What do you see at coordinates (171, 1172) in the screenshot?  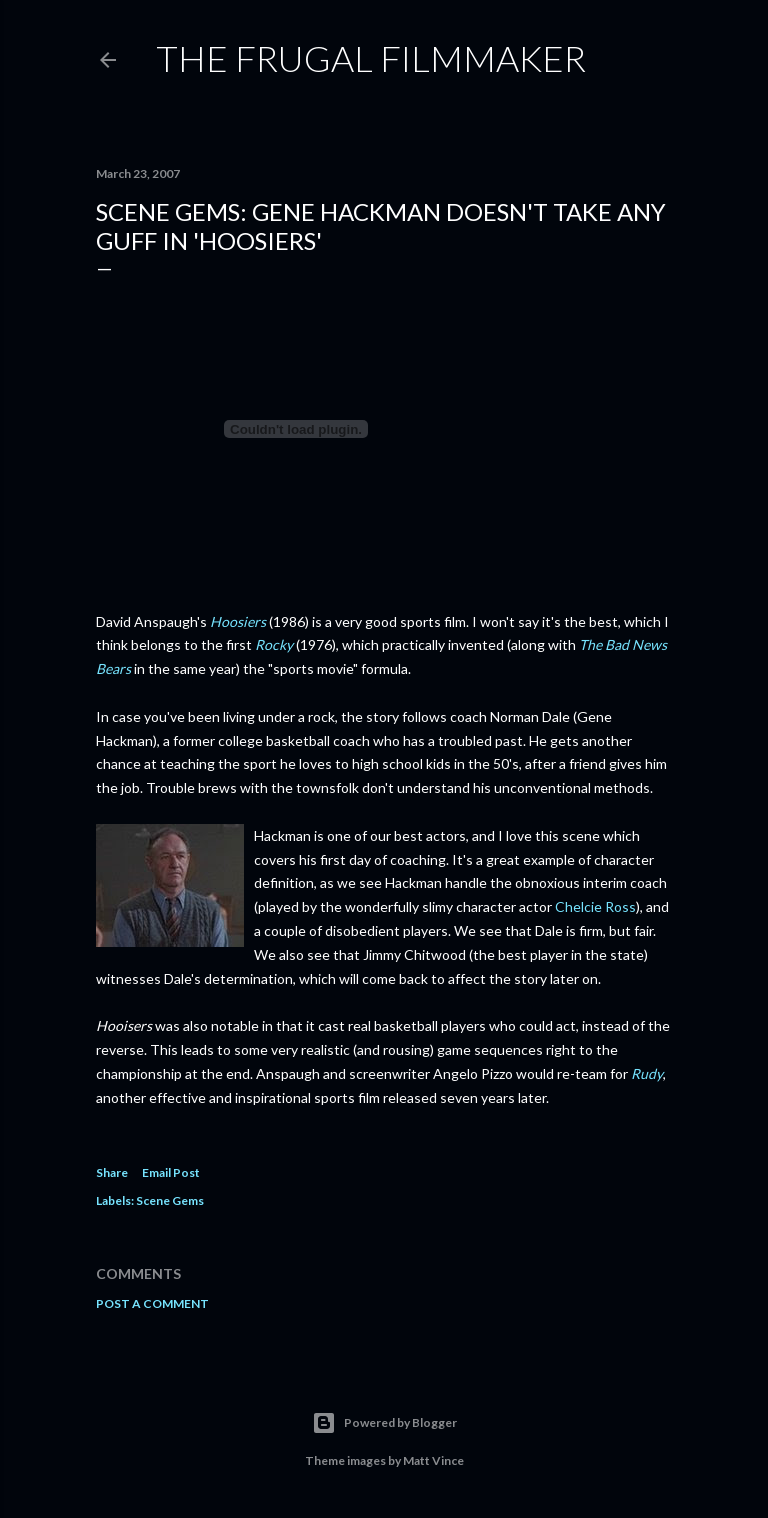 I see `Email Post` at bounding box center [171, 1172].